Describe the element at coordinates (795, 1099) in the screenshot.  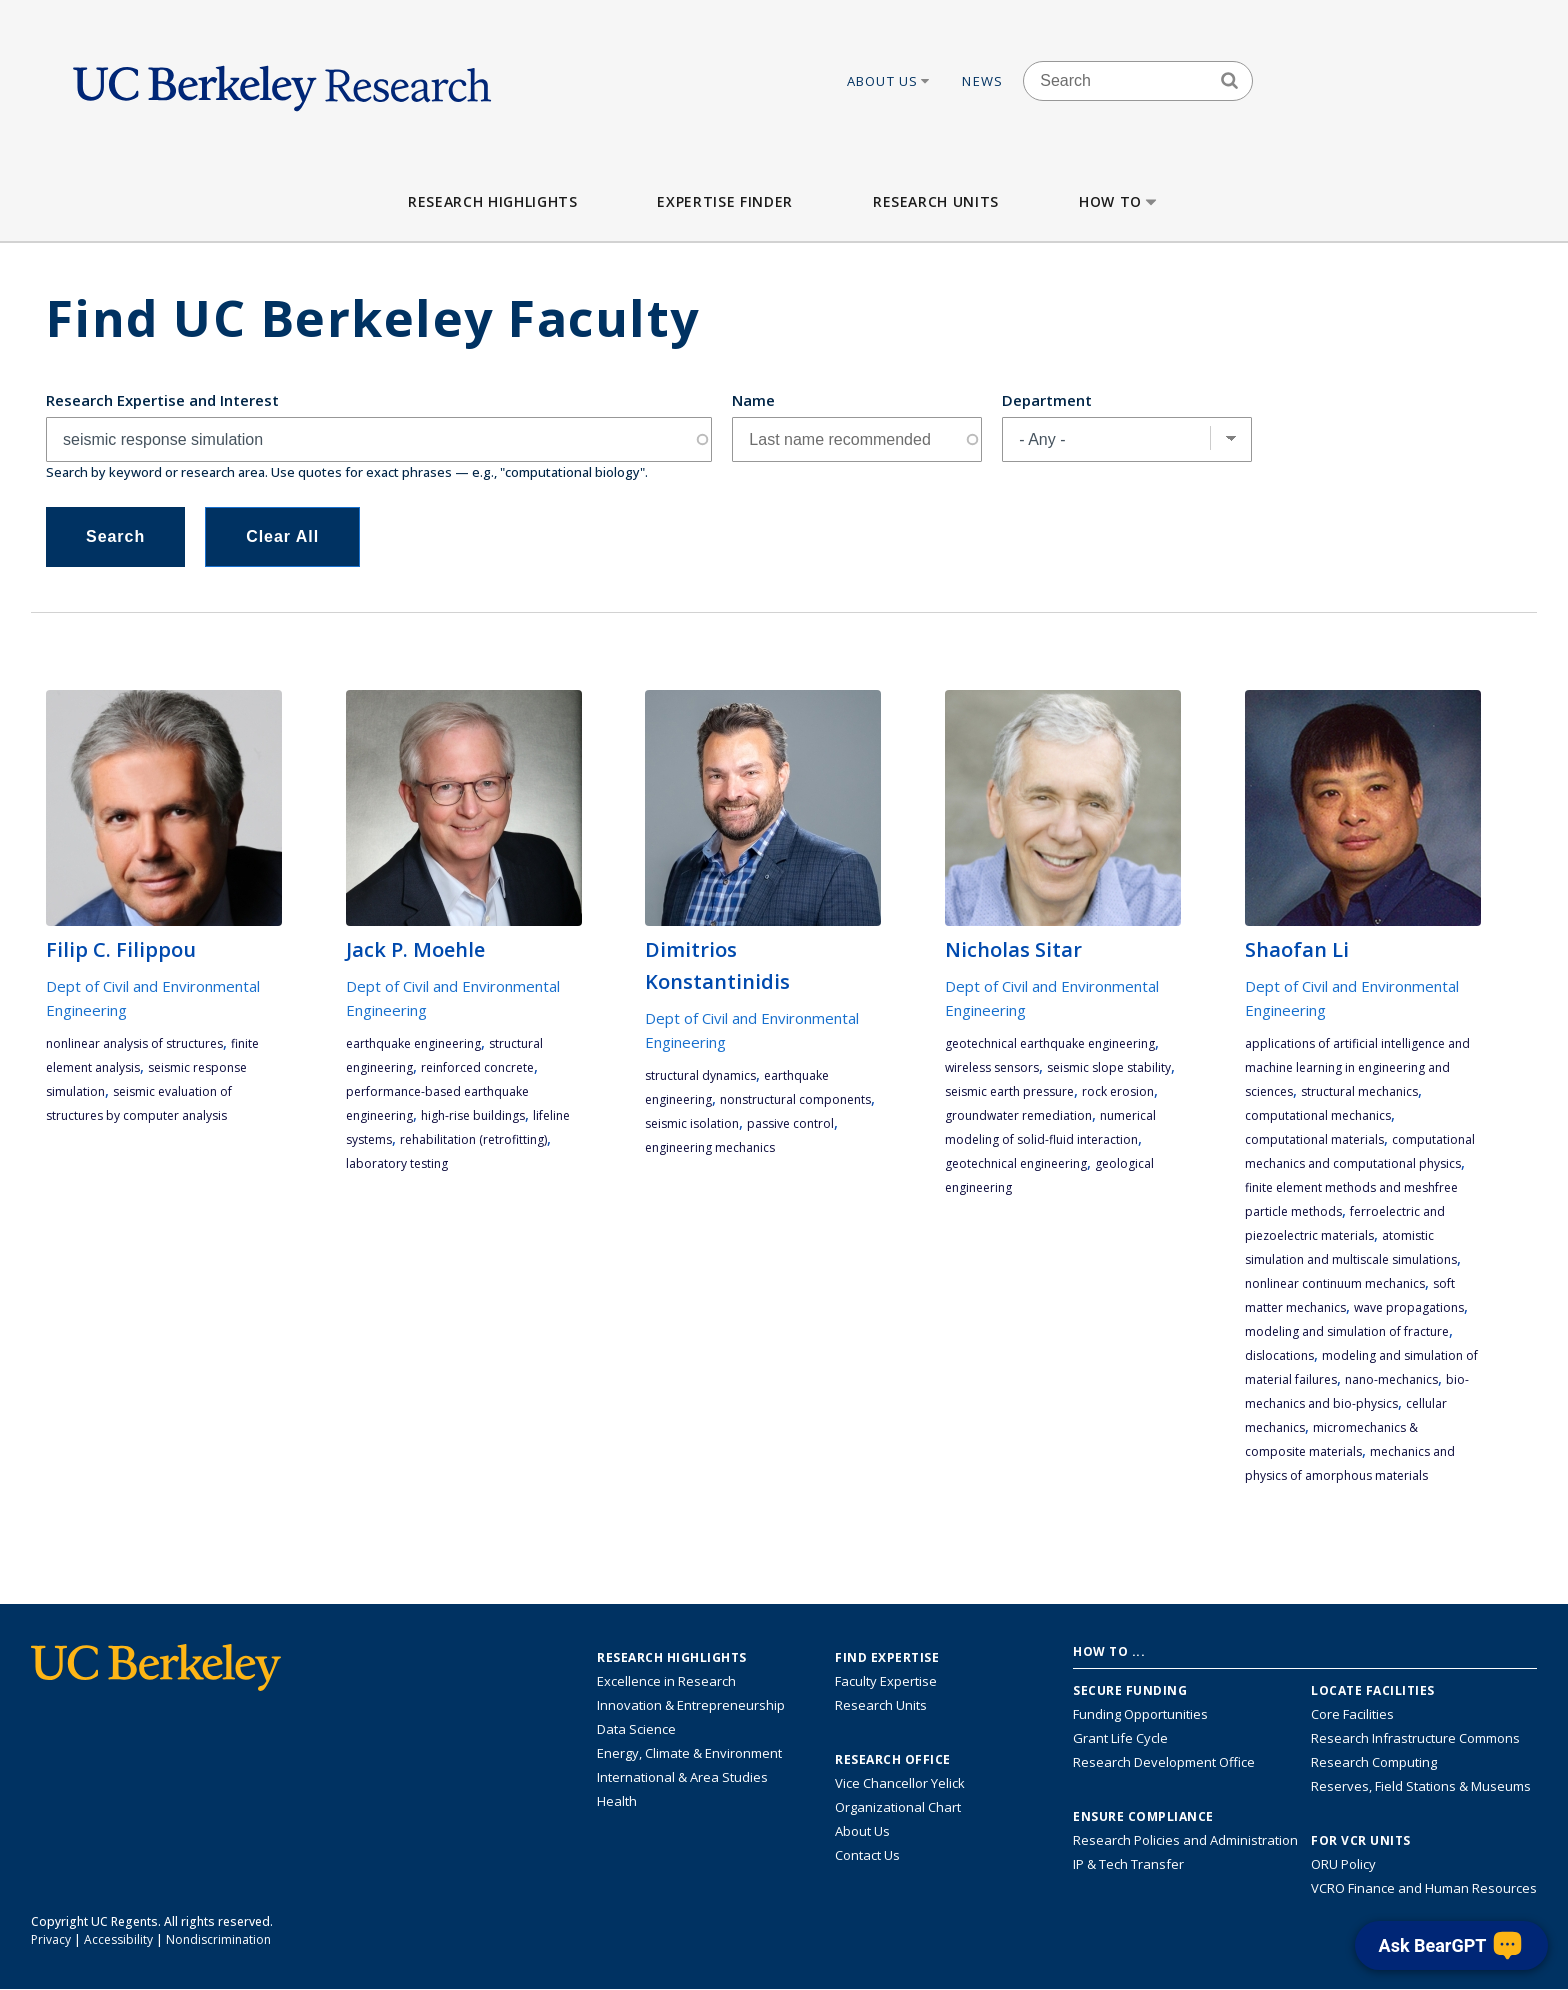
I see `nonstructural components` at that location.